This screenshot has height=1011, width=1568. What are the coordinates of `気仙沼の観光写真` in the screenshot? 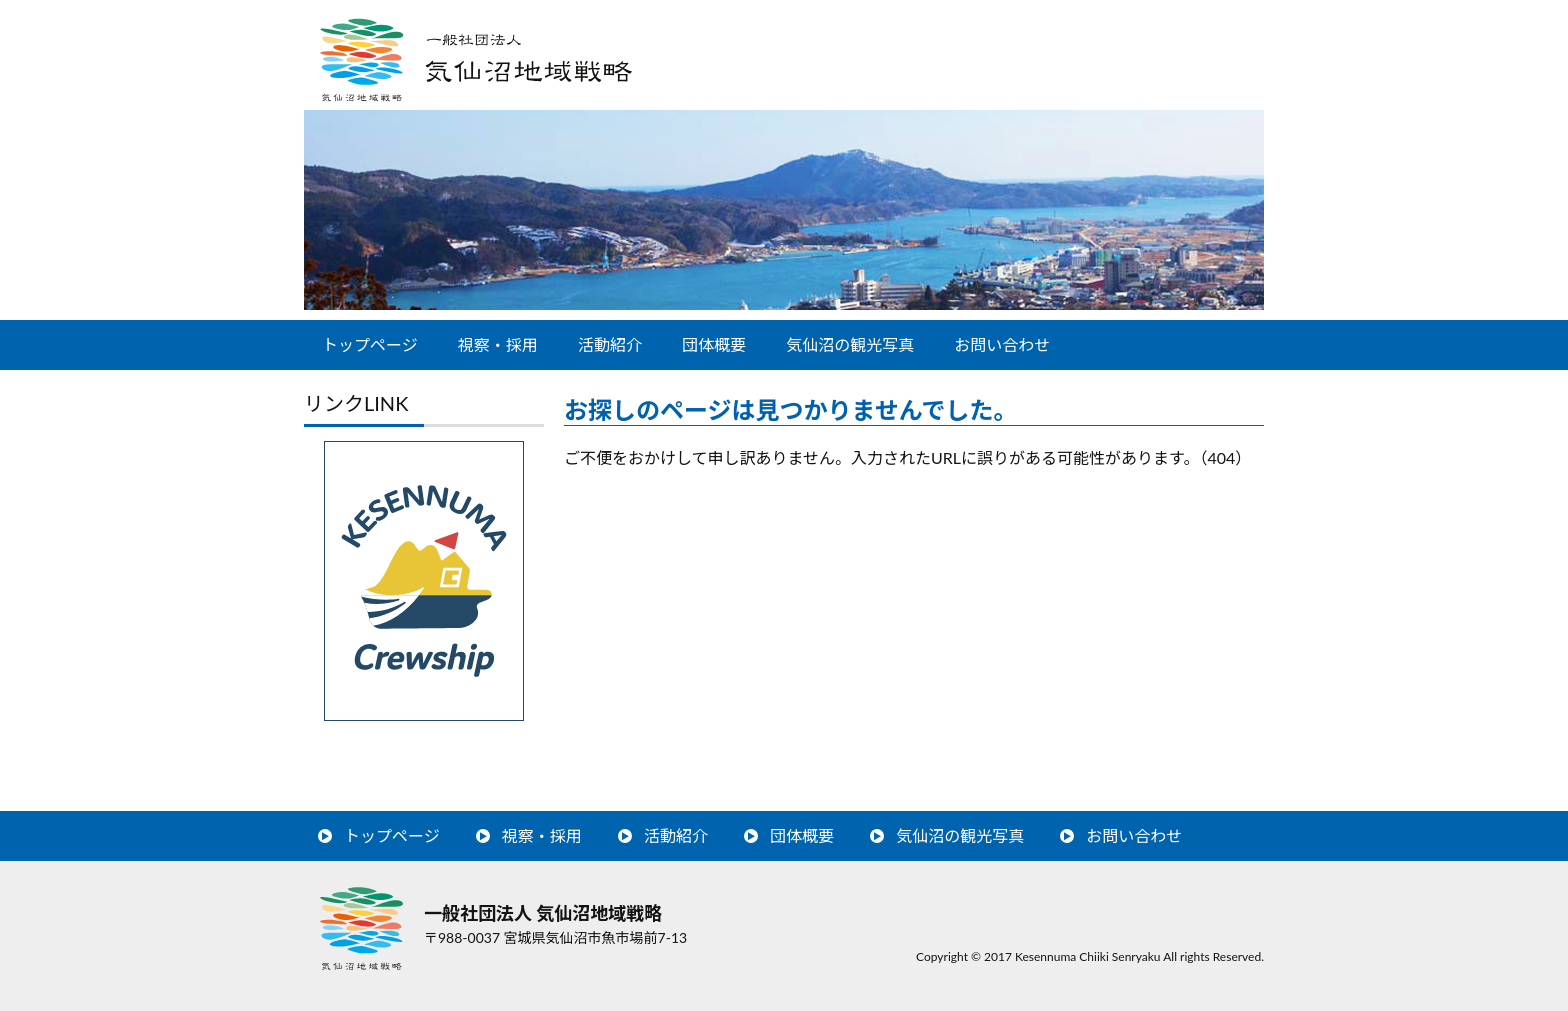 It's located at (850, 344).